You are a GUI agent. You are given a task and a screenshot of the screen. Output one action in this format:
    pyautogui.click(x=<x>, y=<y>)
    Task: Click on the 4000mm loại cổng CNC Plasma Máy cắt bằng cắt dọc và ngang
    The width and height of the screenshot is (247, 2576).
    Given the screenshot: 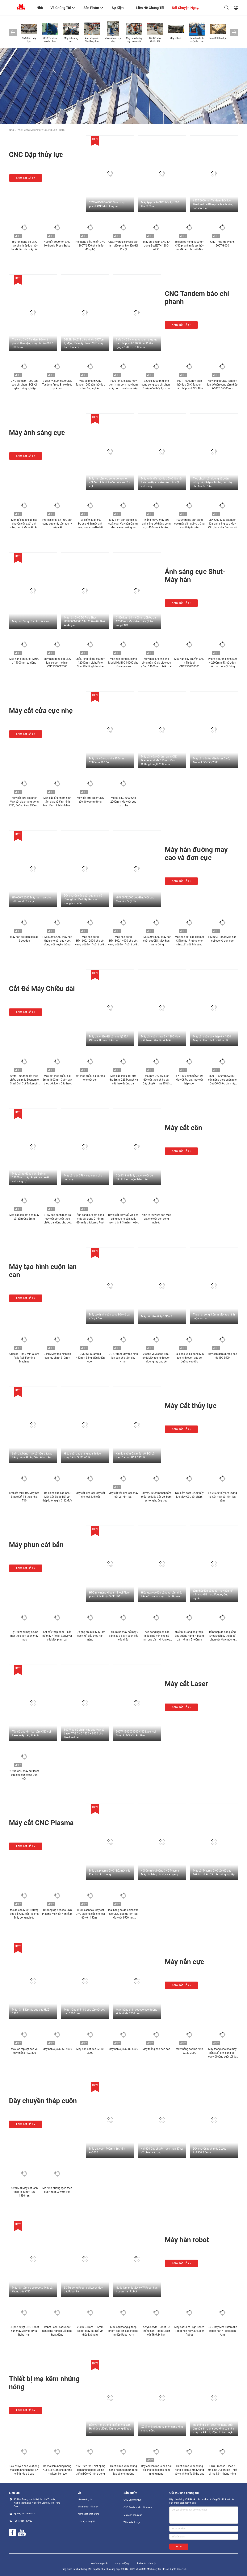 What is the action you would take?
    pyautogui.click(x=160, y=1872)
    